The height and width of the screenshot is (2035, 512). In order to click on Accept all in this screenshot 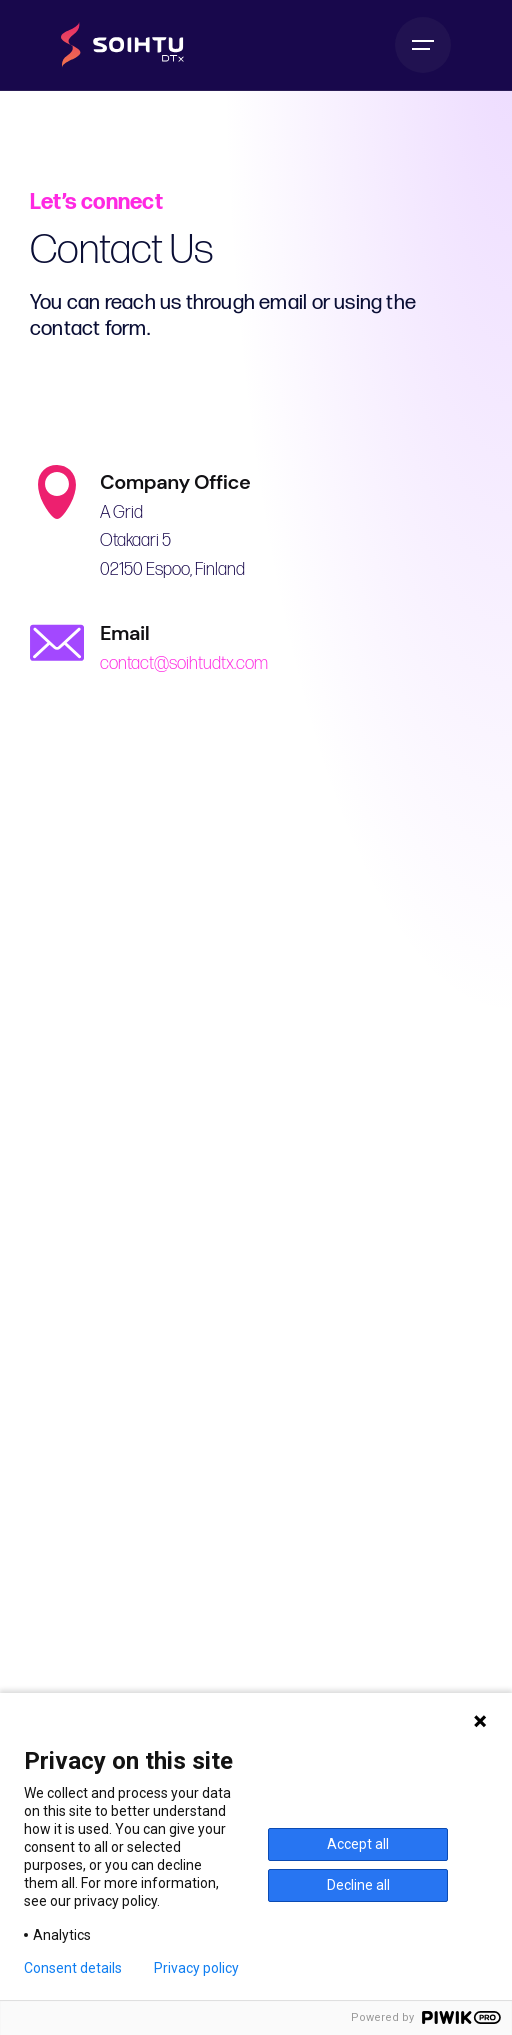, I will do `click(358, 1844)`.